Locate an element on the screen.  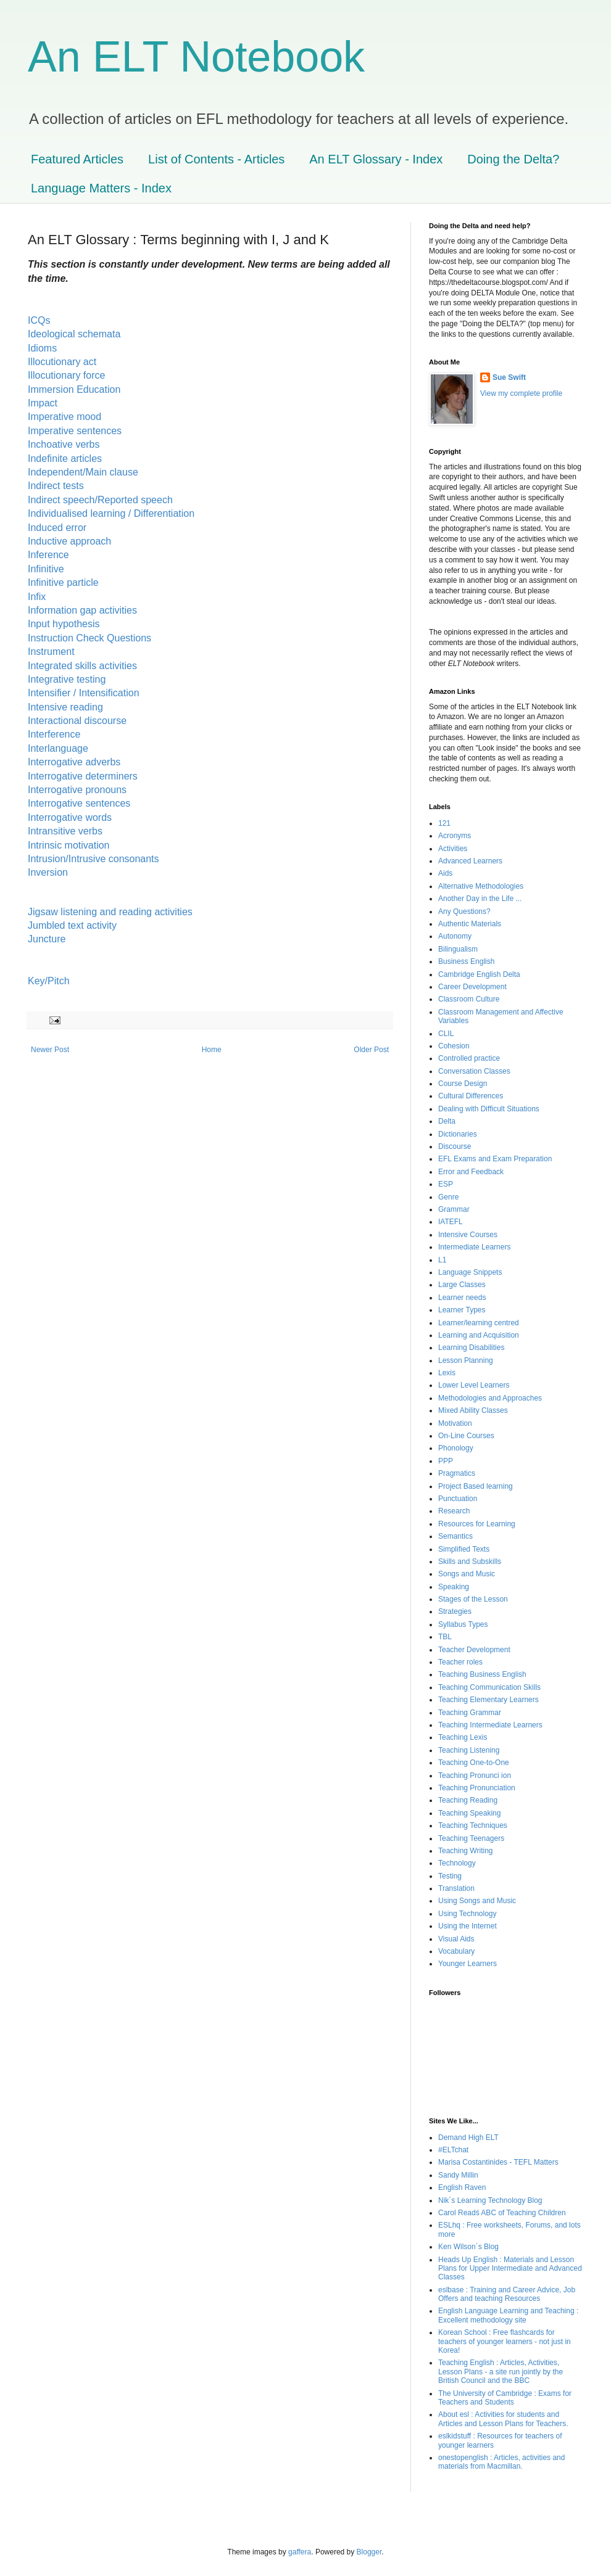
Sandy Millin is located at coordinates (458, 2175).